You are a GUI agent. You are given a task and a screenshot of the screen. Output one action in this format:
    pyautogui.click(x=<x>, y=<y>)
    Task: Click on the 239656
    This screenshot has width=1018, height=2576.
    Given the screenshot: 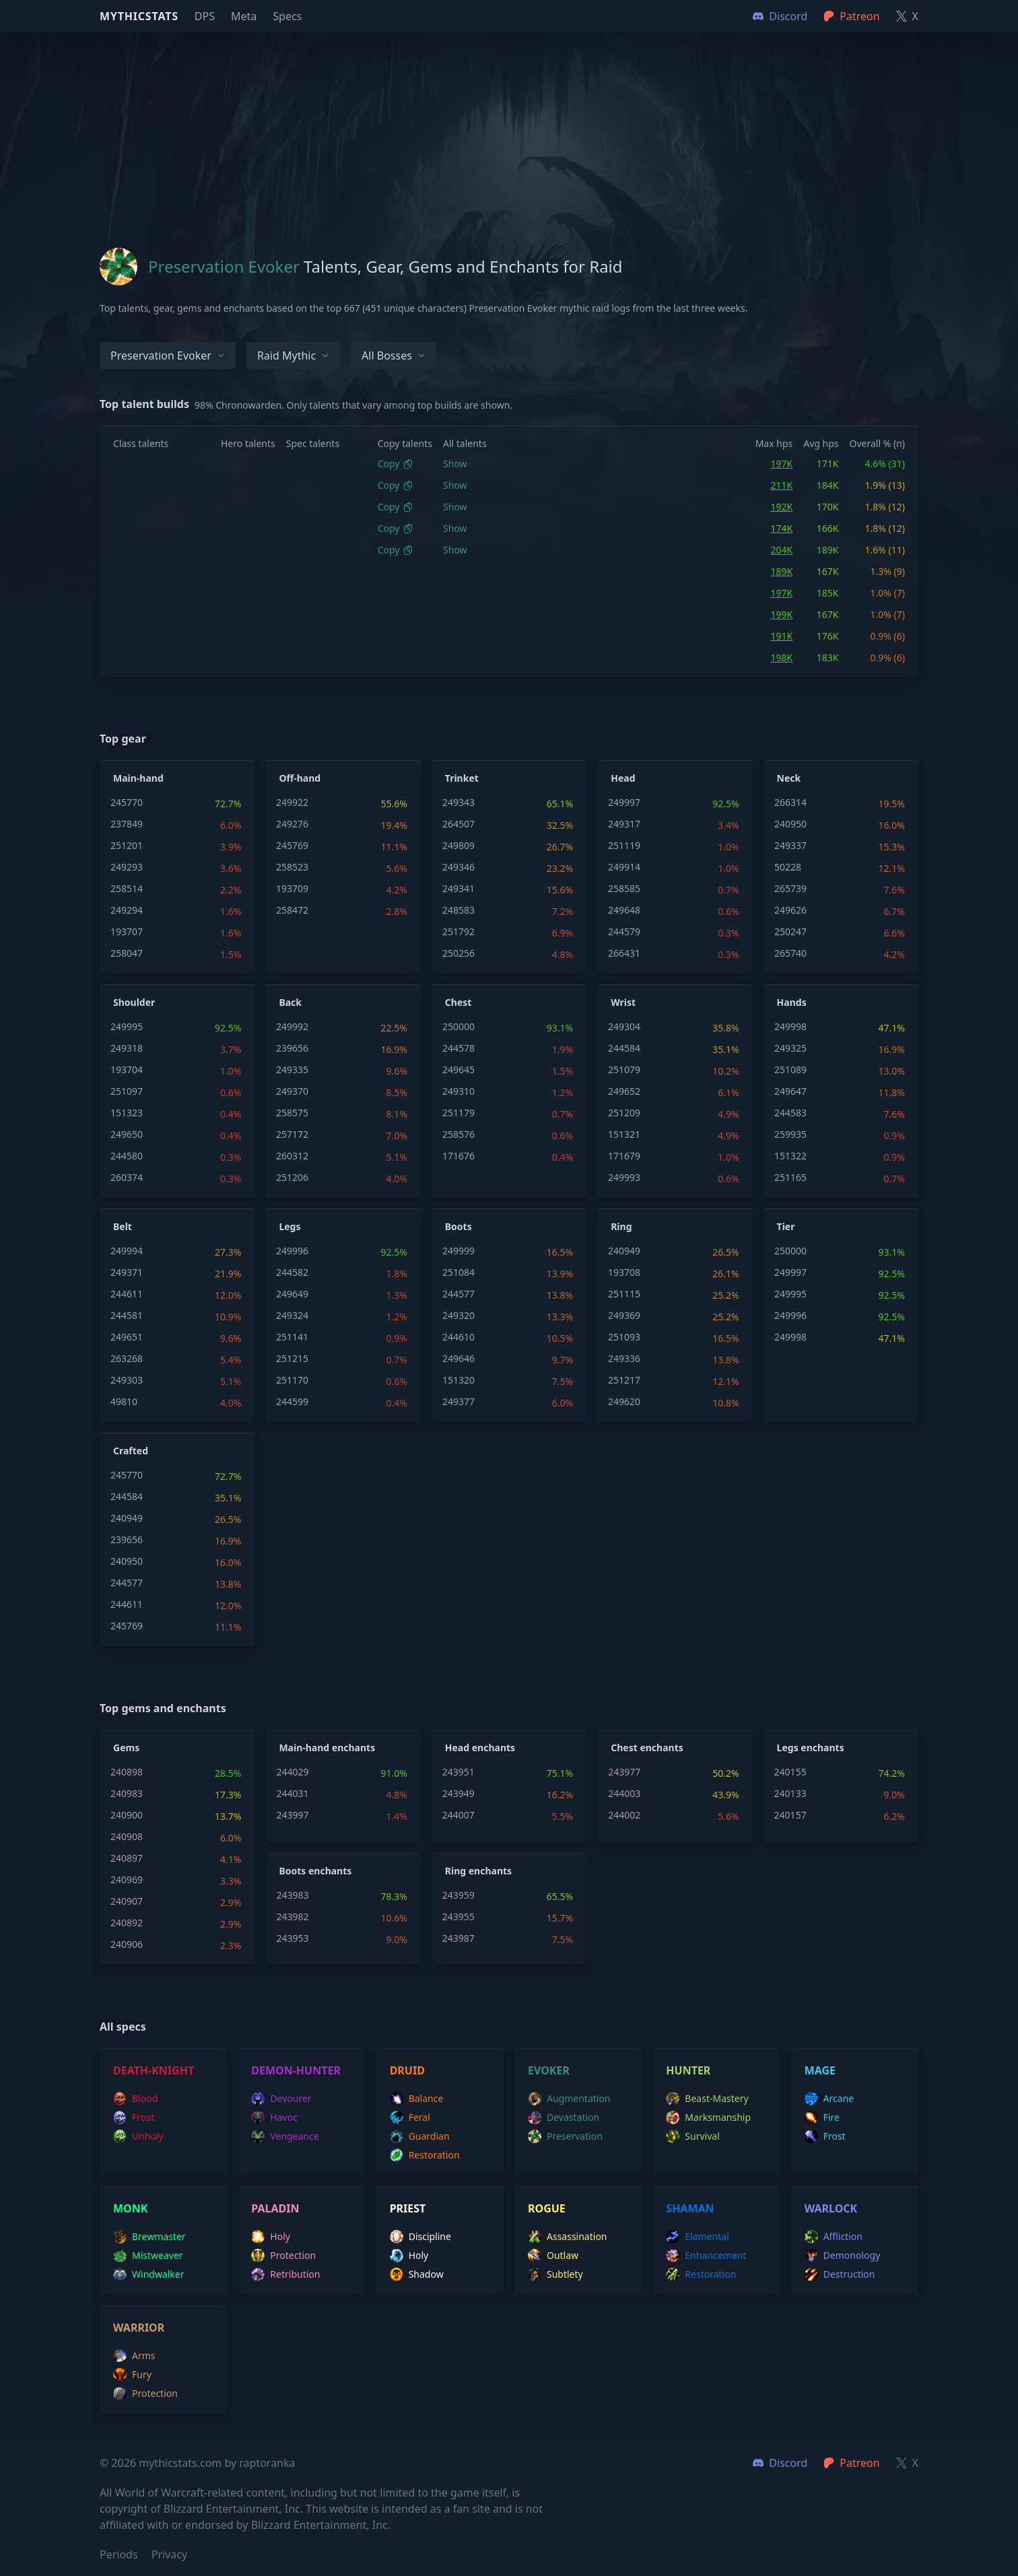 What is the action you would take?
    pyautogui.click(x=292, y=1048)
    